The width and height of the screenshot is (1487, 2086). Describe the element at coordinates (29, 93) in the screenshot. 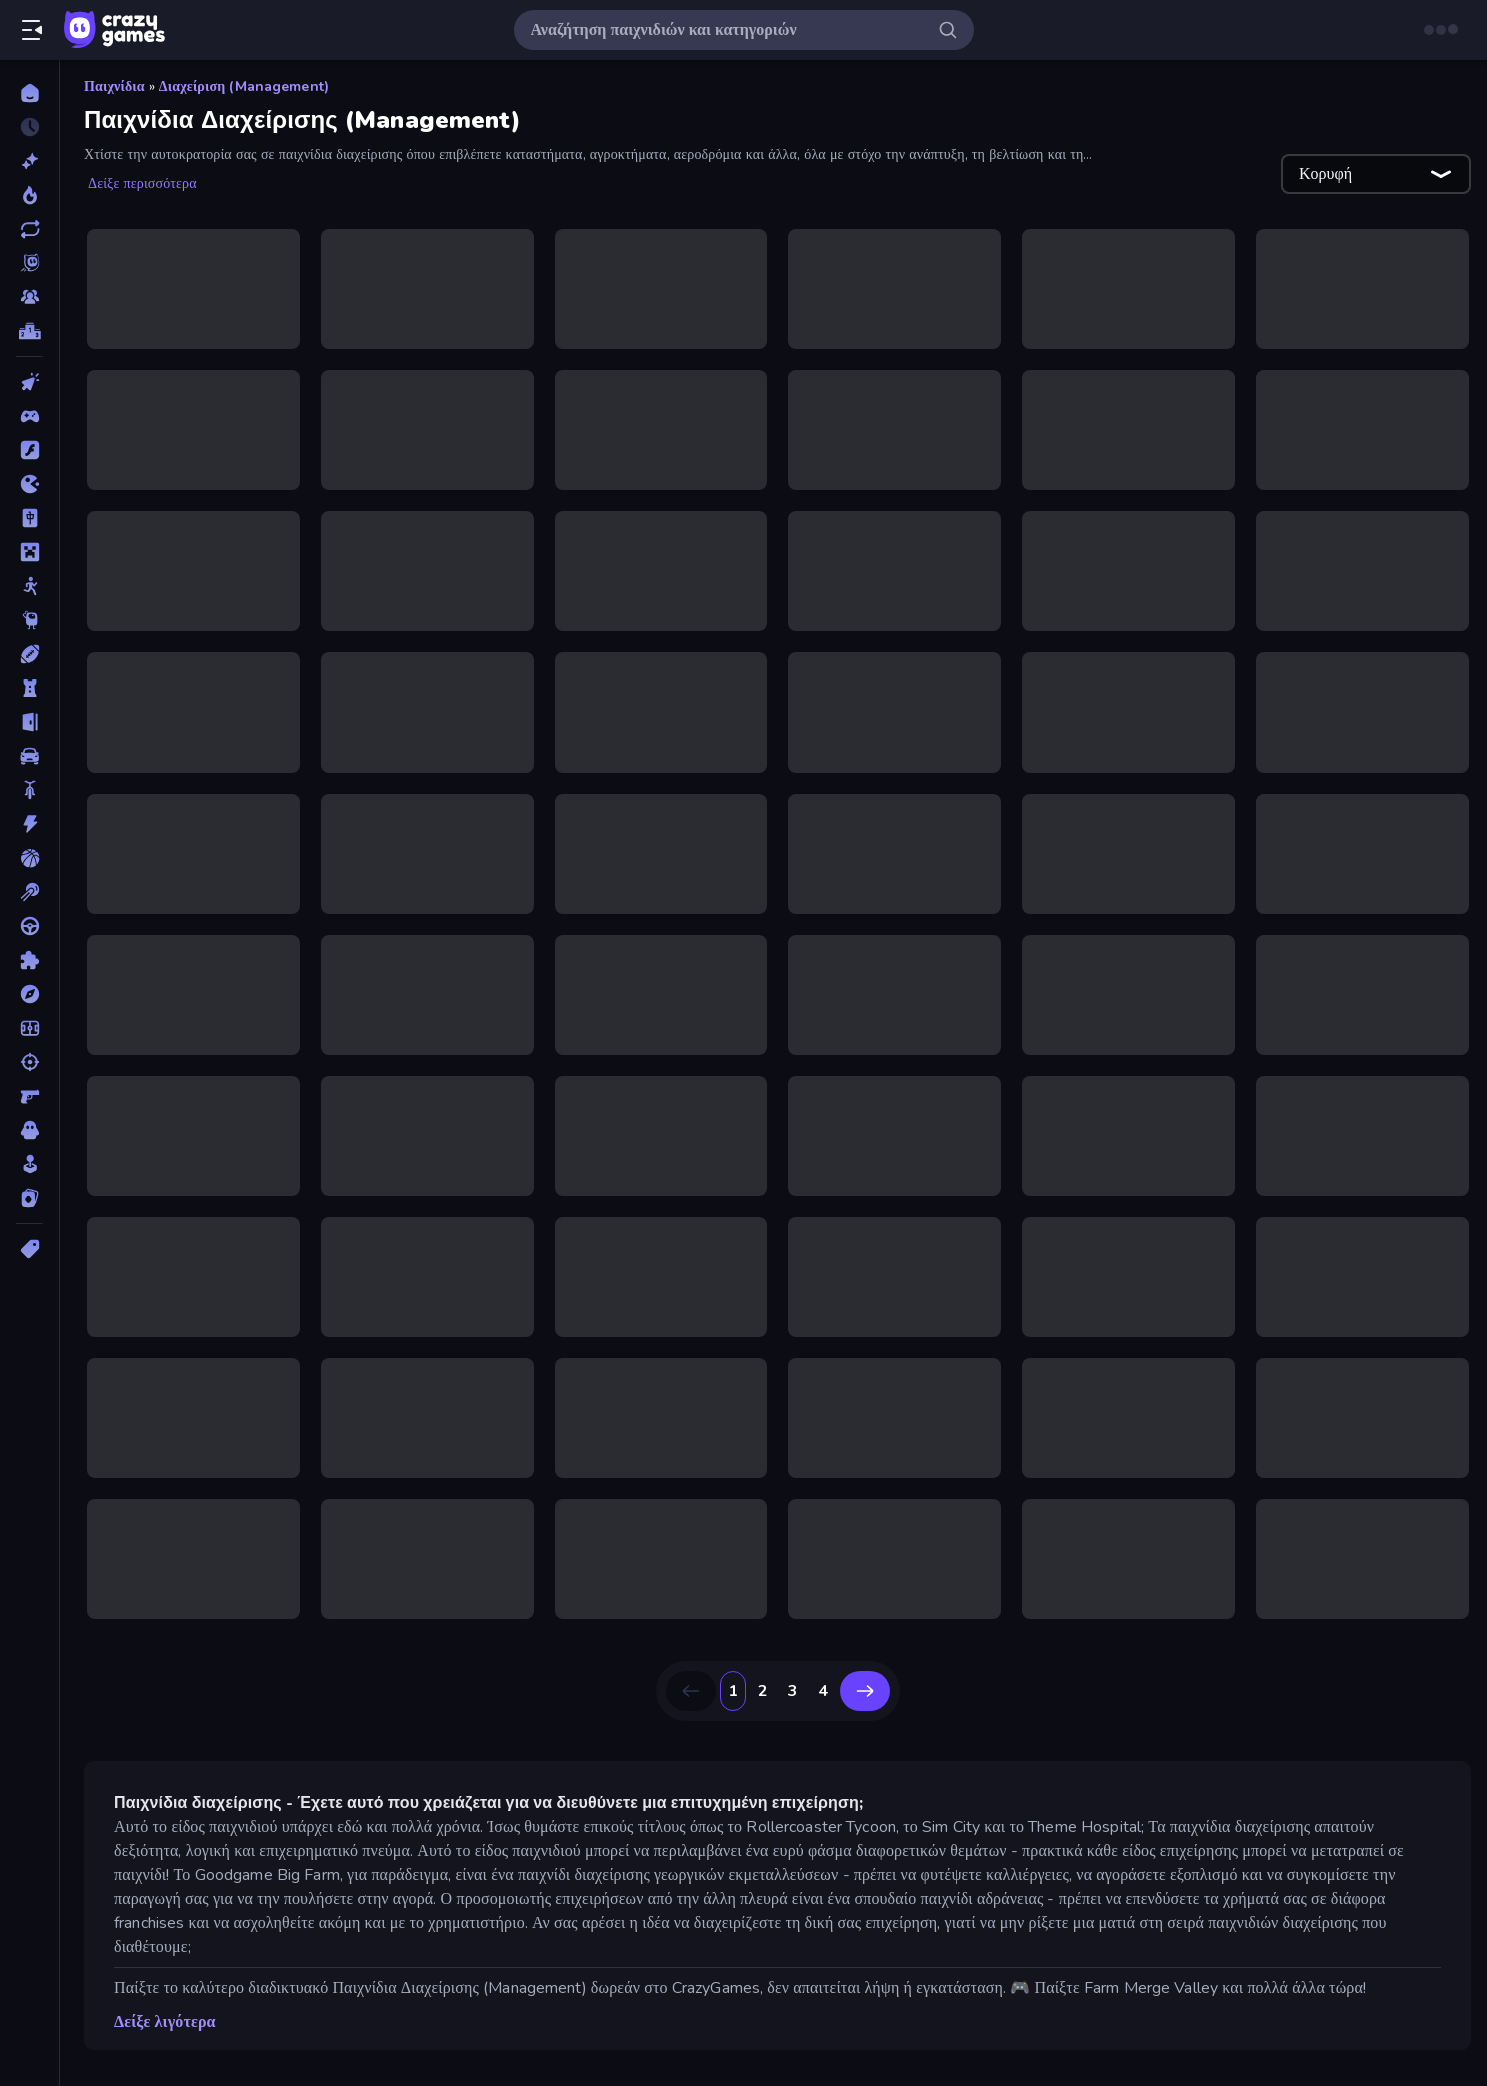

I see `[Αρχική Σελίδα]` at that location.